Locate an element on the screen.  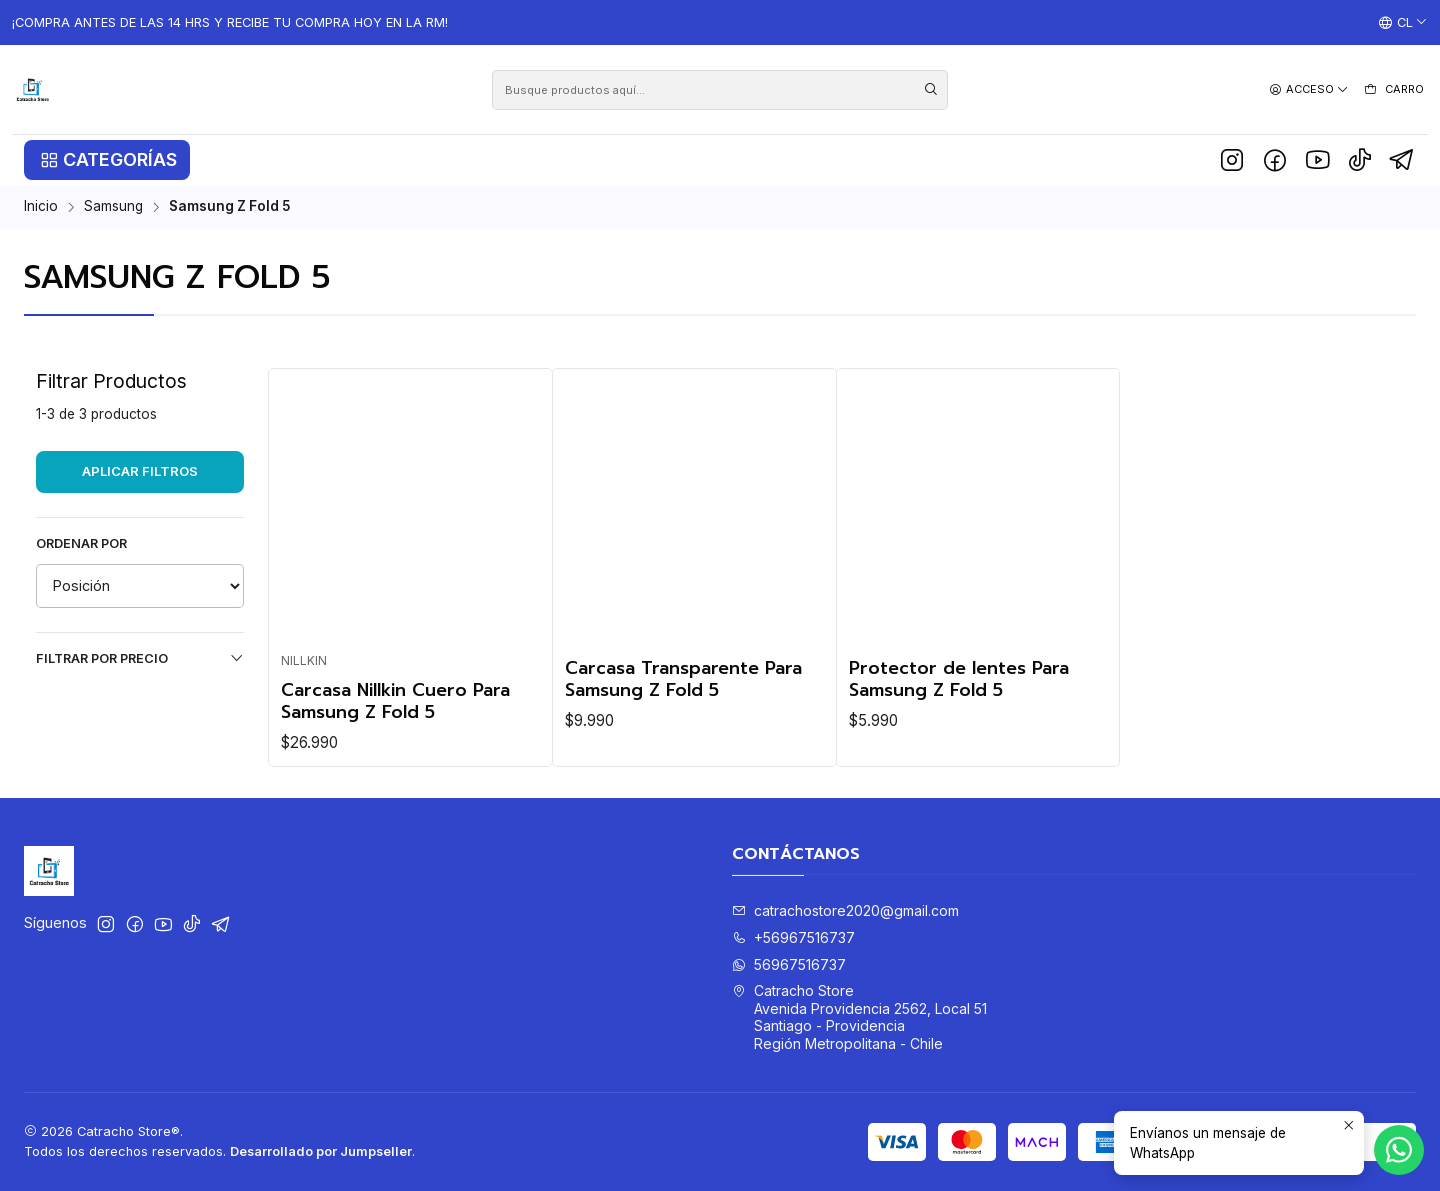
[button] is located at coordinates (107, 160).